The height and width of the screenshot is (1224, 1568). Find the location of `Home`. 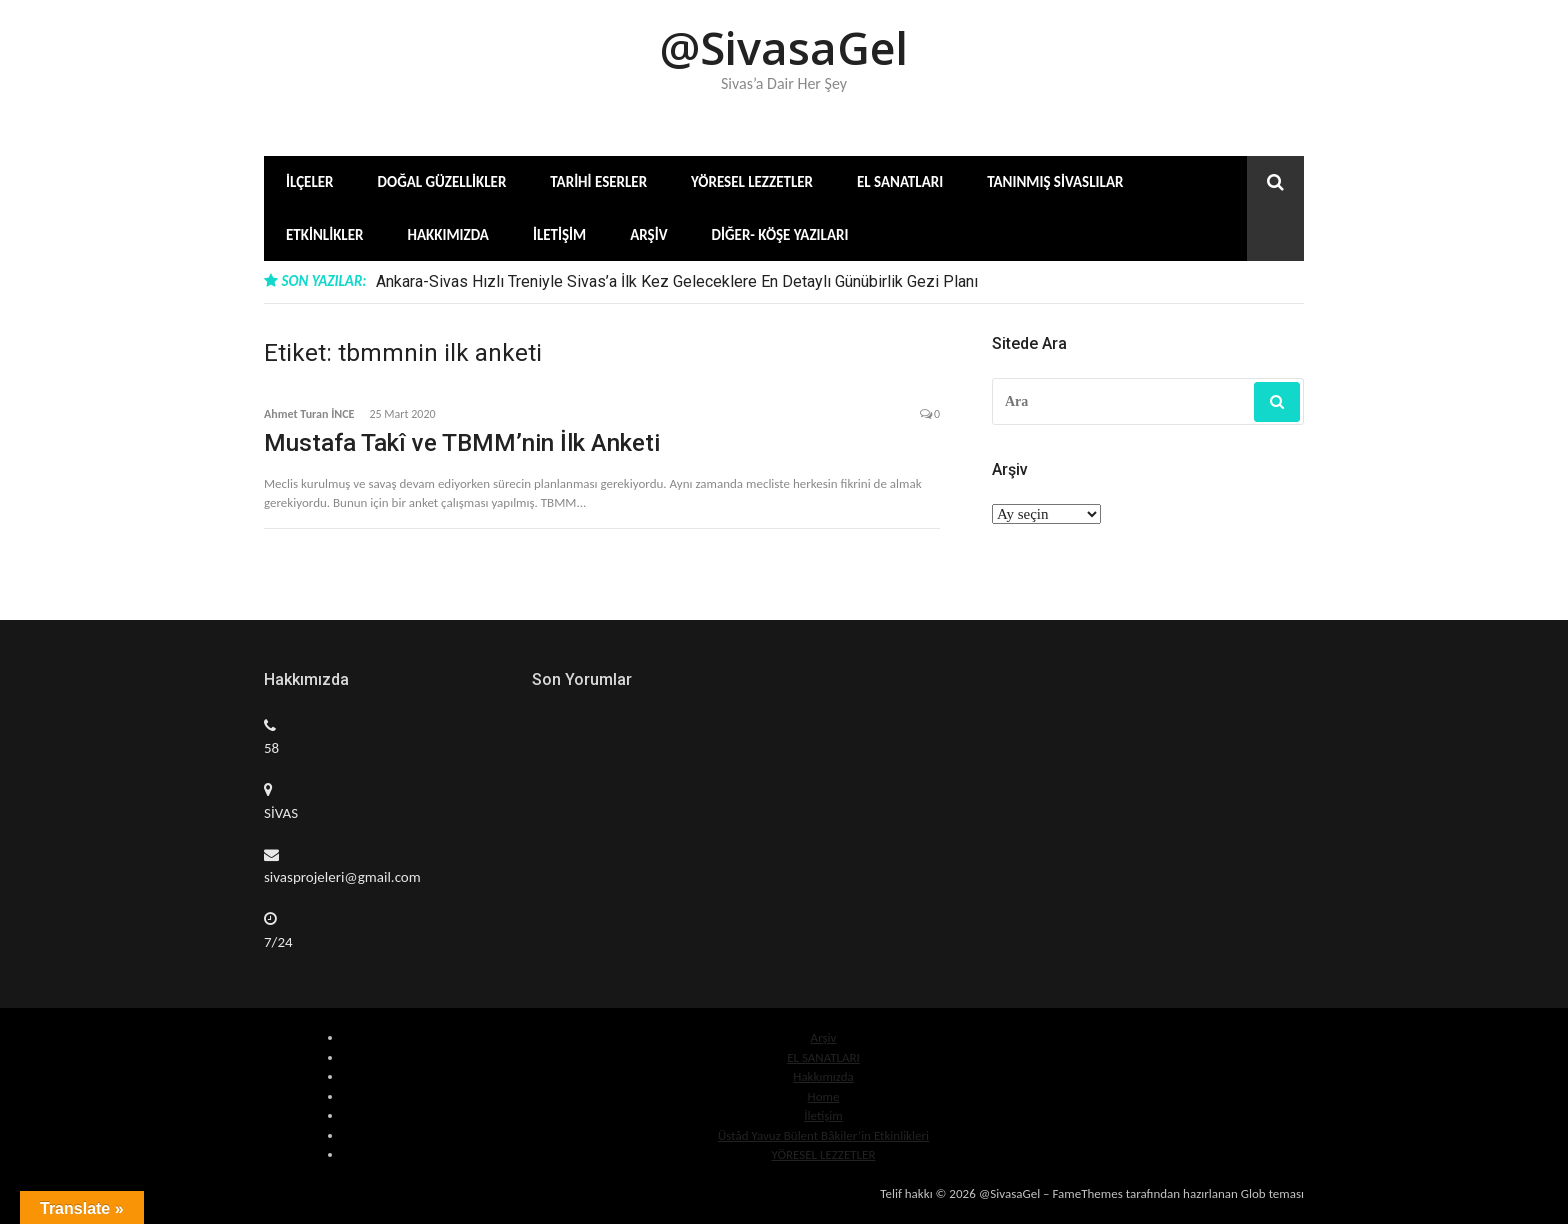

Home is located at coordinates (824, 1096).